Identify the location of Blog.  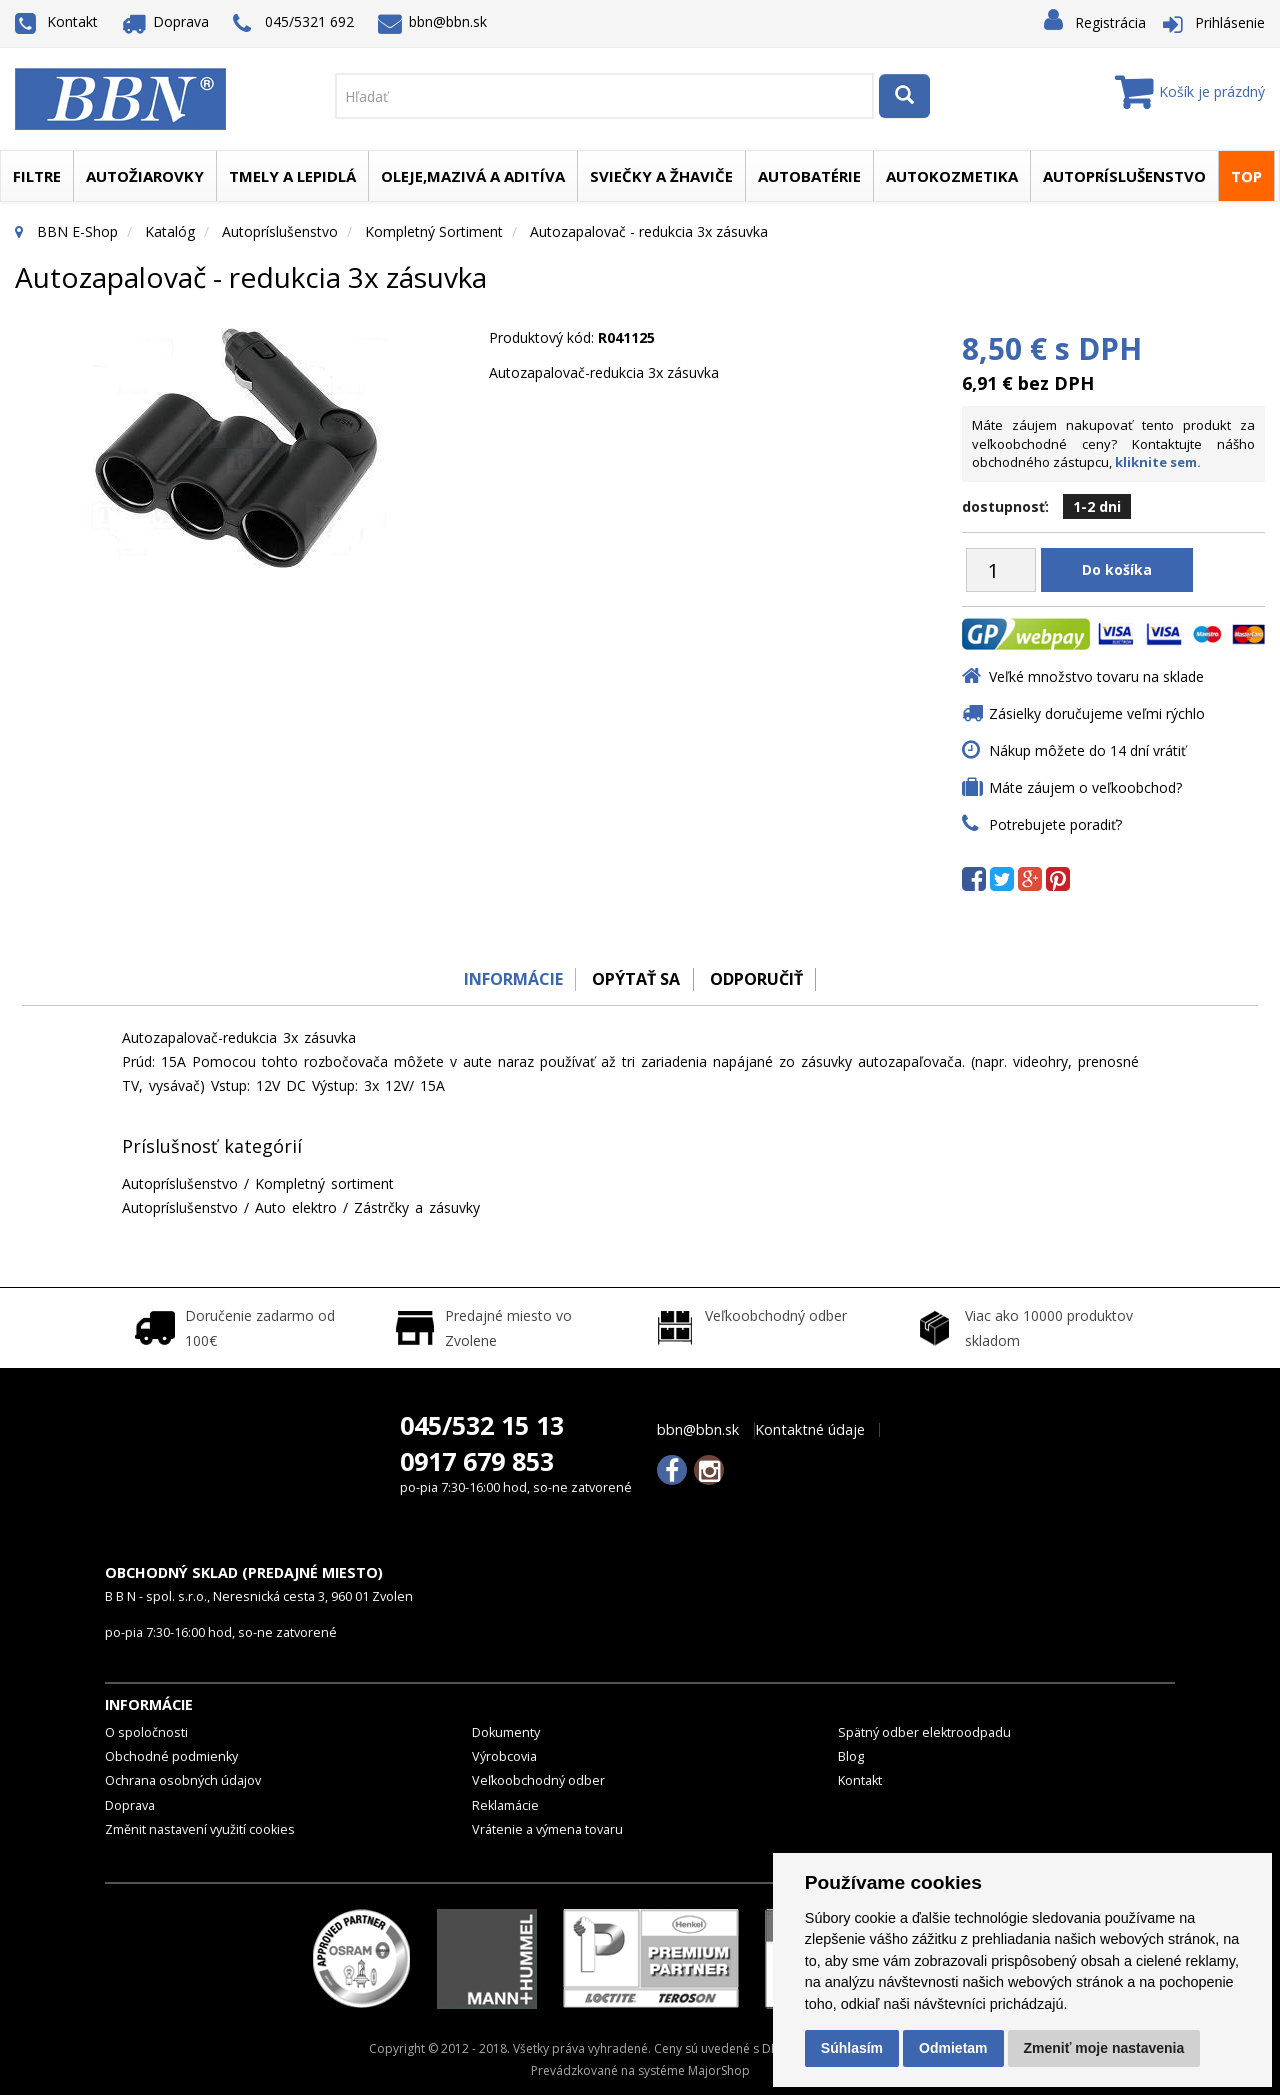
(851, 1756).